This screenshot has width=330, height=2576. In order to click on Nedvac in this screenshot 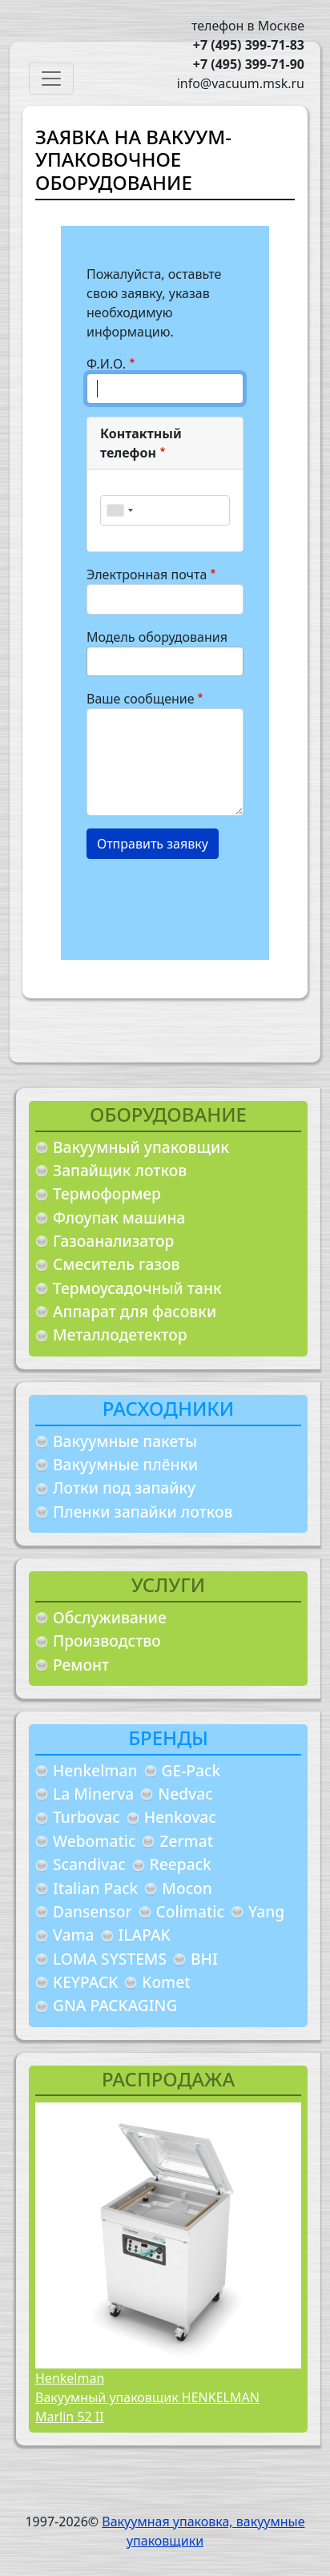, I will do `click(185, 1793)`.